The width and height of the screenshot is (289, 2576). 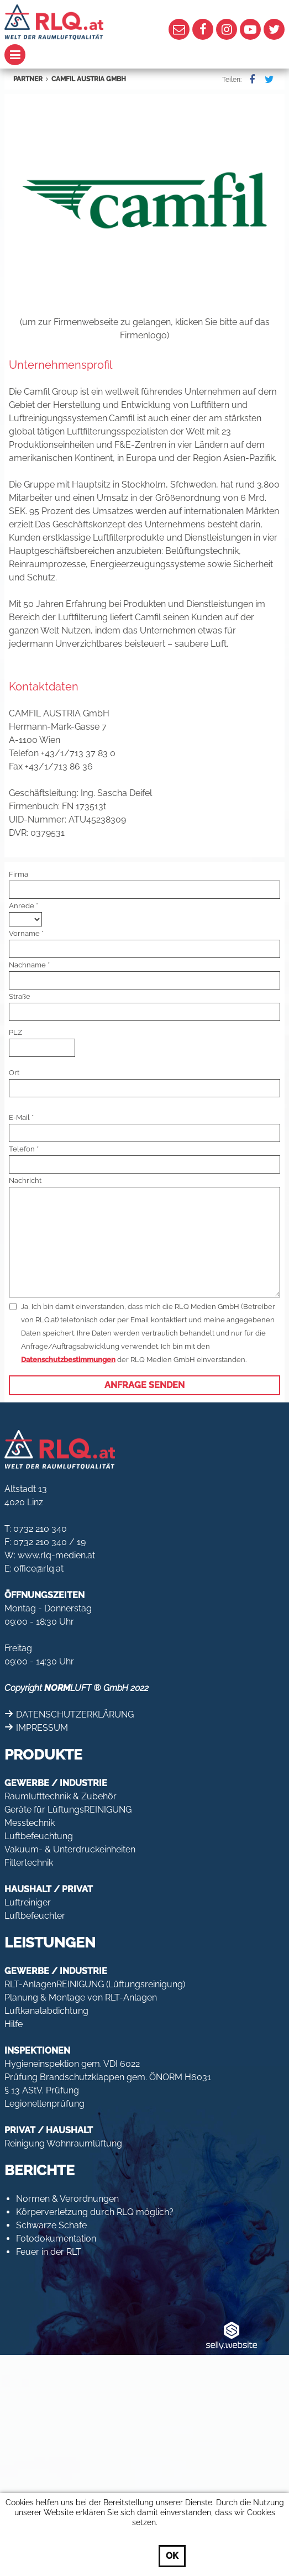 I want to click on Schwarze Schafe, so click(x=51, y=2225).